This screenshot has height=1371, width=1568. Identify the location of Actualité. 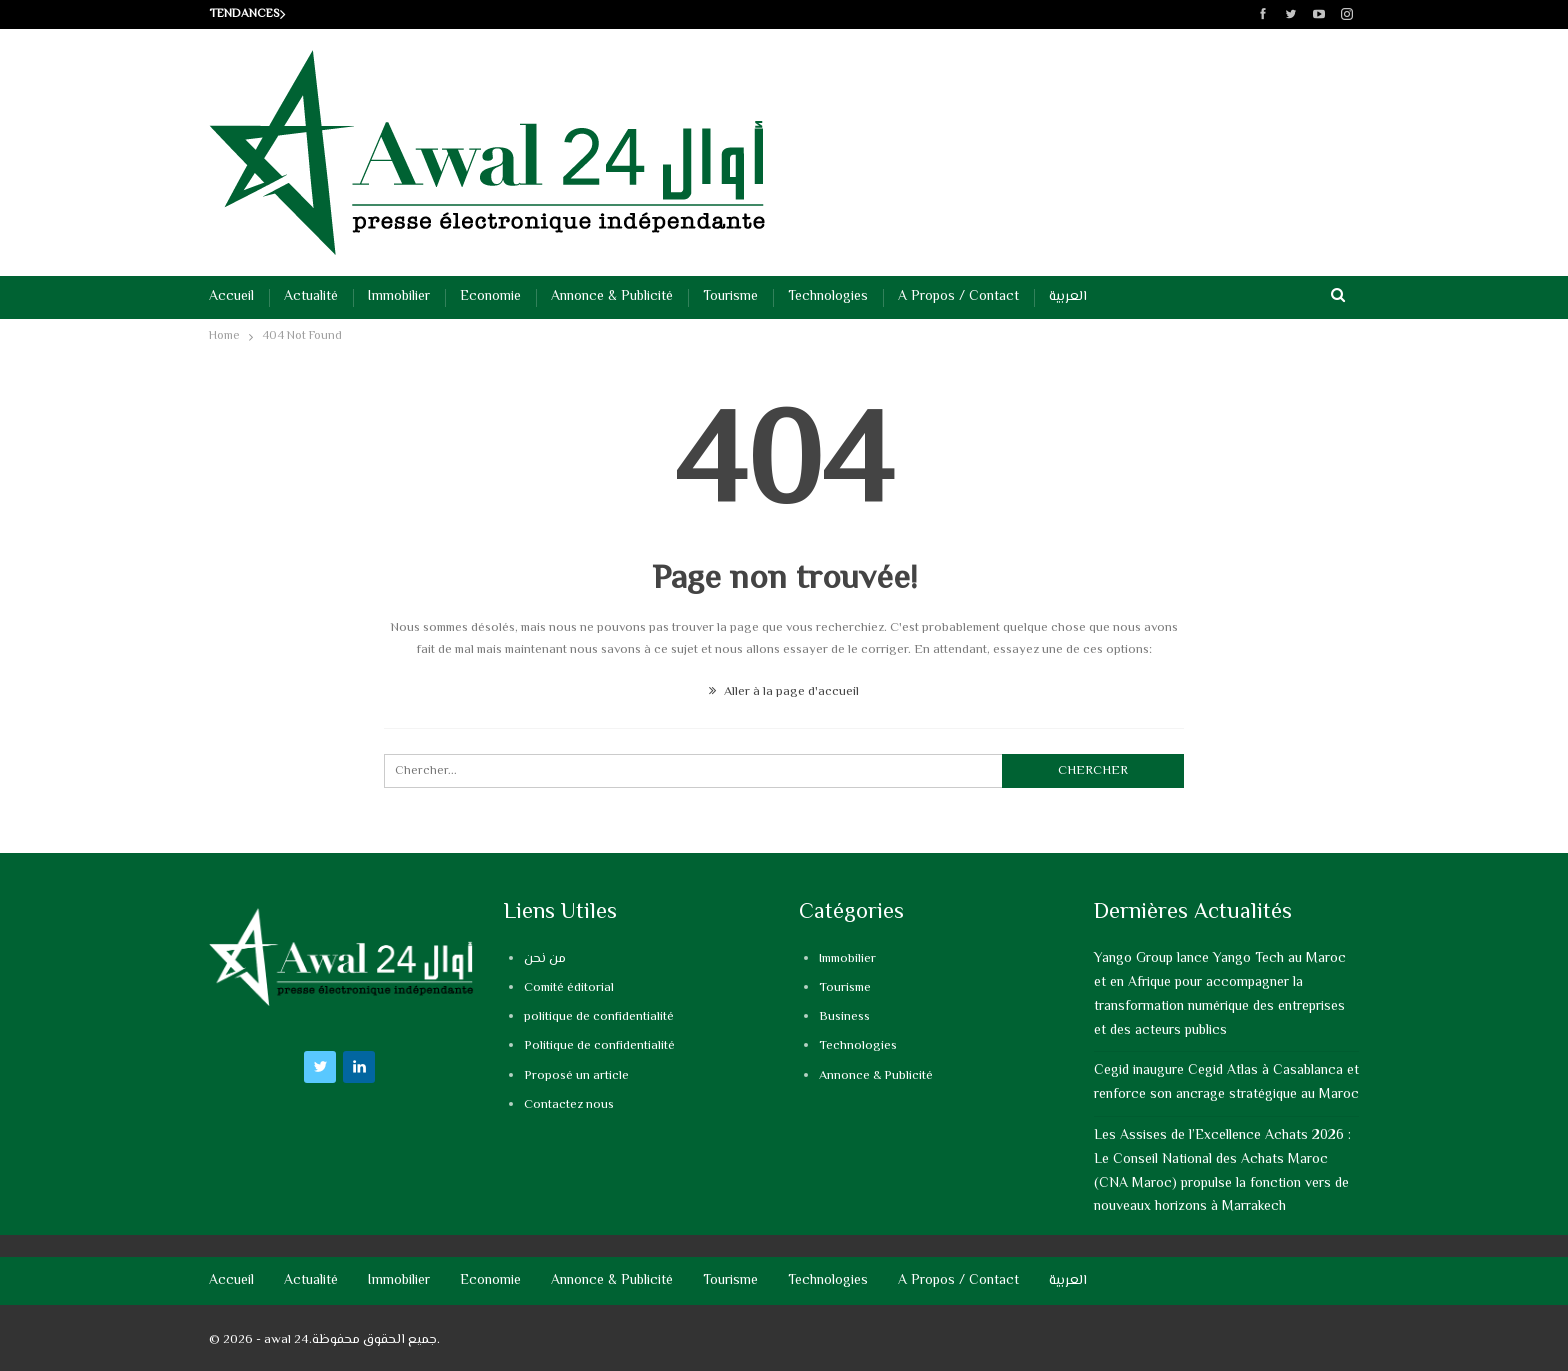
(311, 297).